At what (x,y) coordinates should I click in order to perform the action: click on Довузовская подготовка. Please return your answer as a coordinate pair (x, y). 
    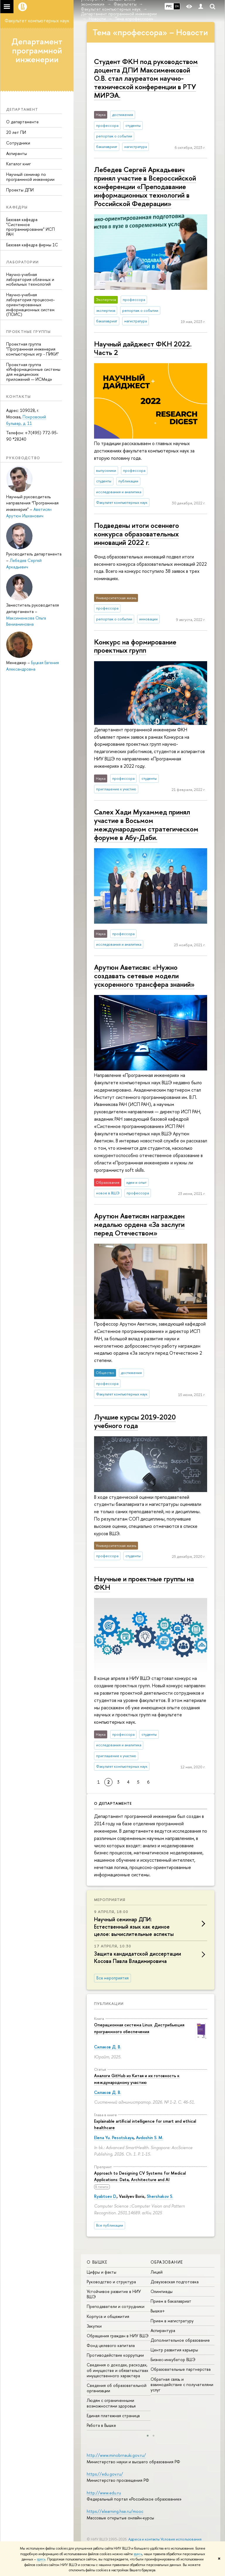
    Looking at the image, I should click on (175, 2281).